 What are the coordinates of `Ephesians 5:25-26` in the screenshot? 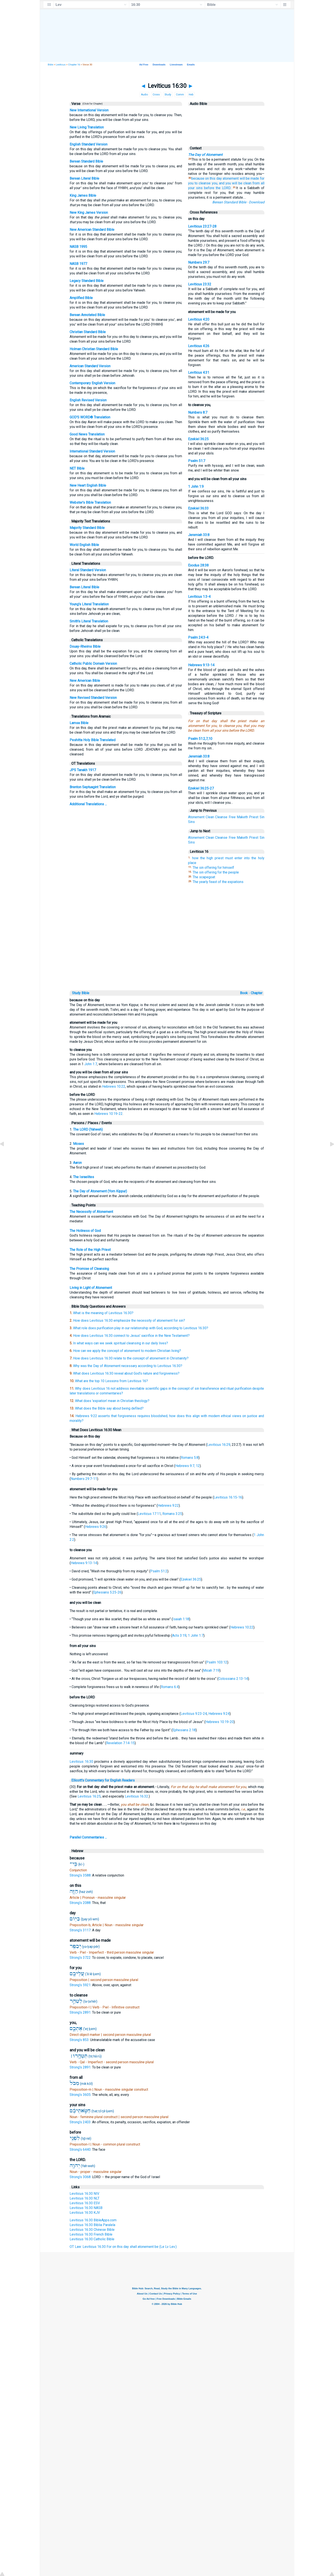 It's located at (107, 1592).